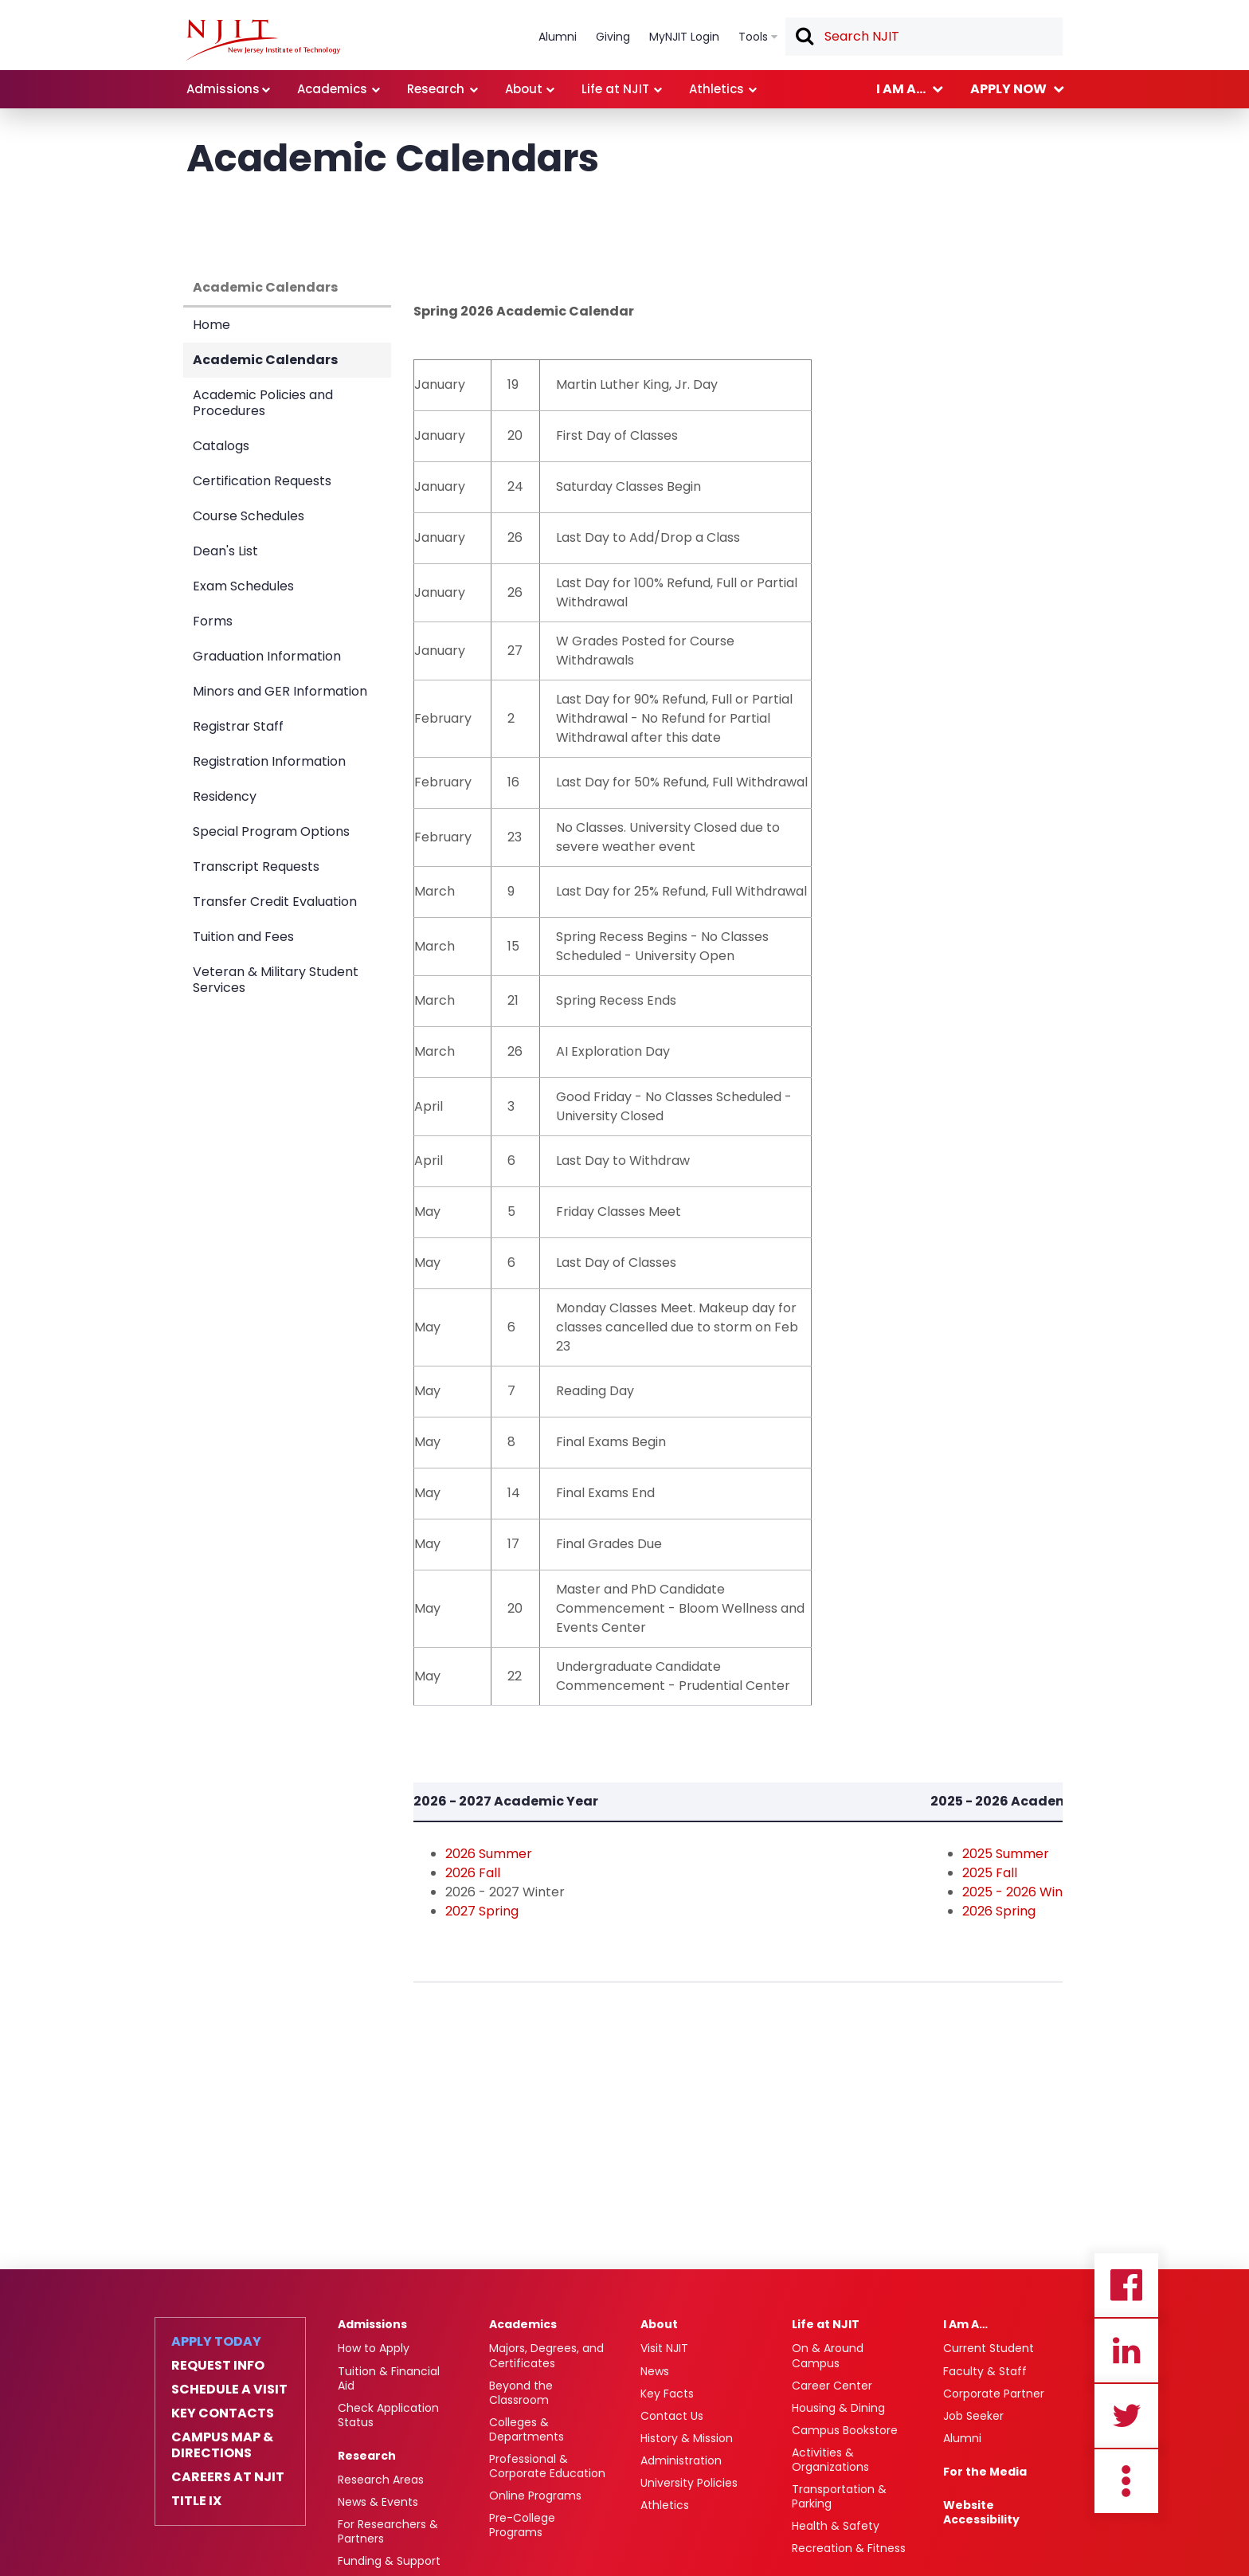 The height and width of the screenshot is (2576, 1249). What do you see at coordinates (389, 2378) in the screenshot?
I see `Tuition & Financial Aid` at bounding box center [389, 2378].